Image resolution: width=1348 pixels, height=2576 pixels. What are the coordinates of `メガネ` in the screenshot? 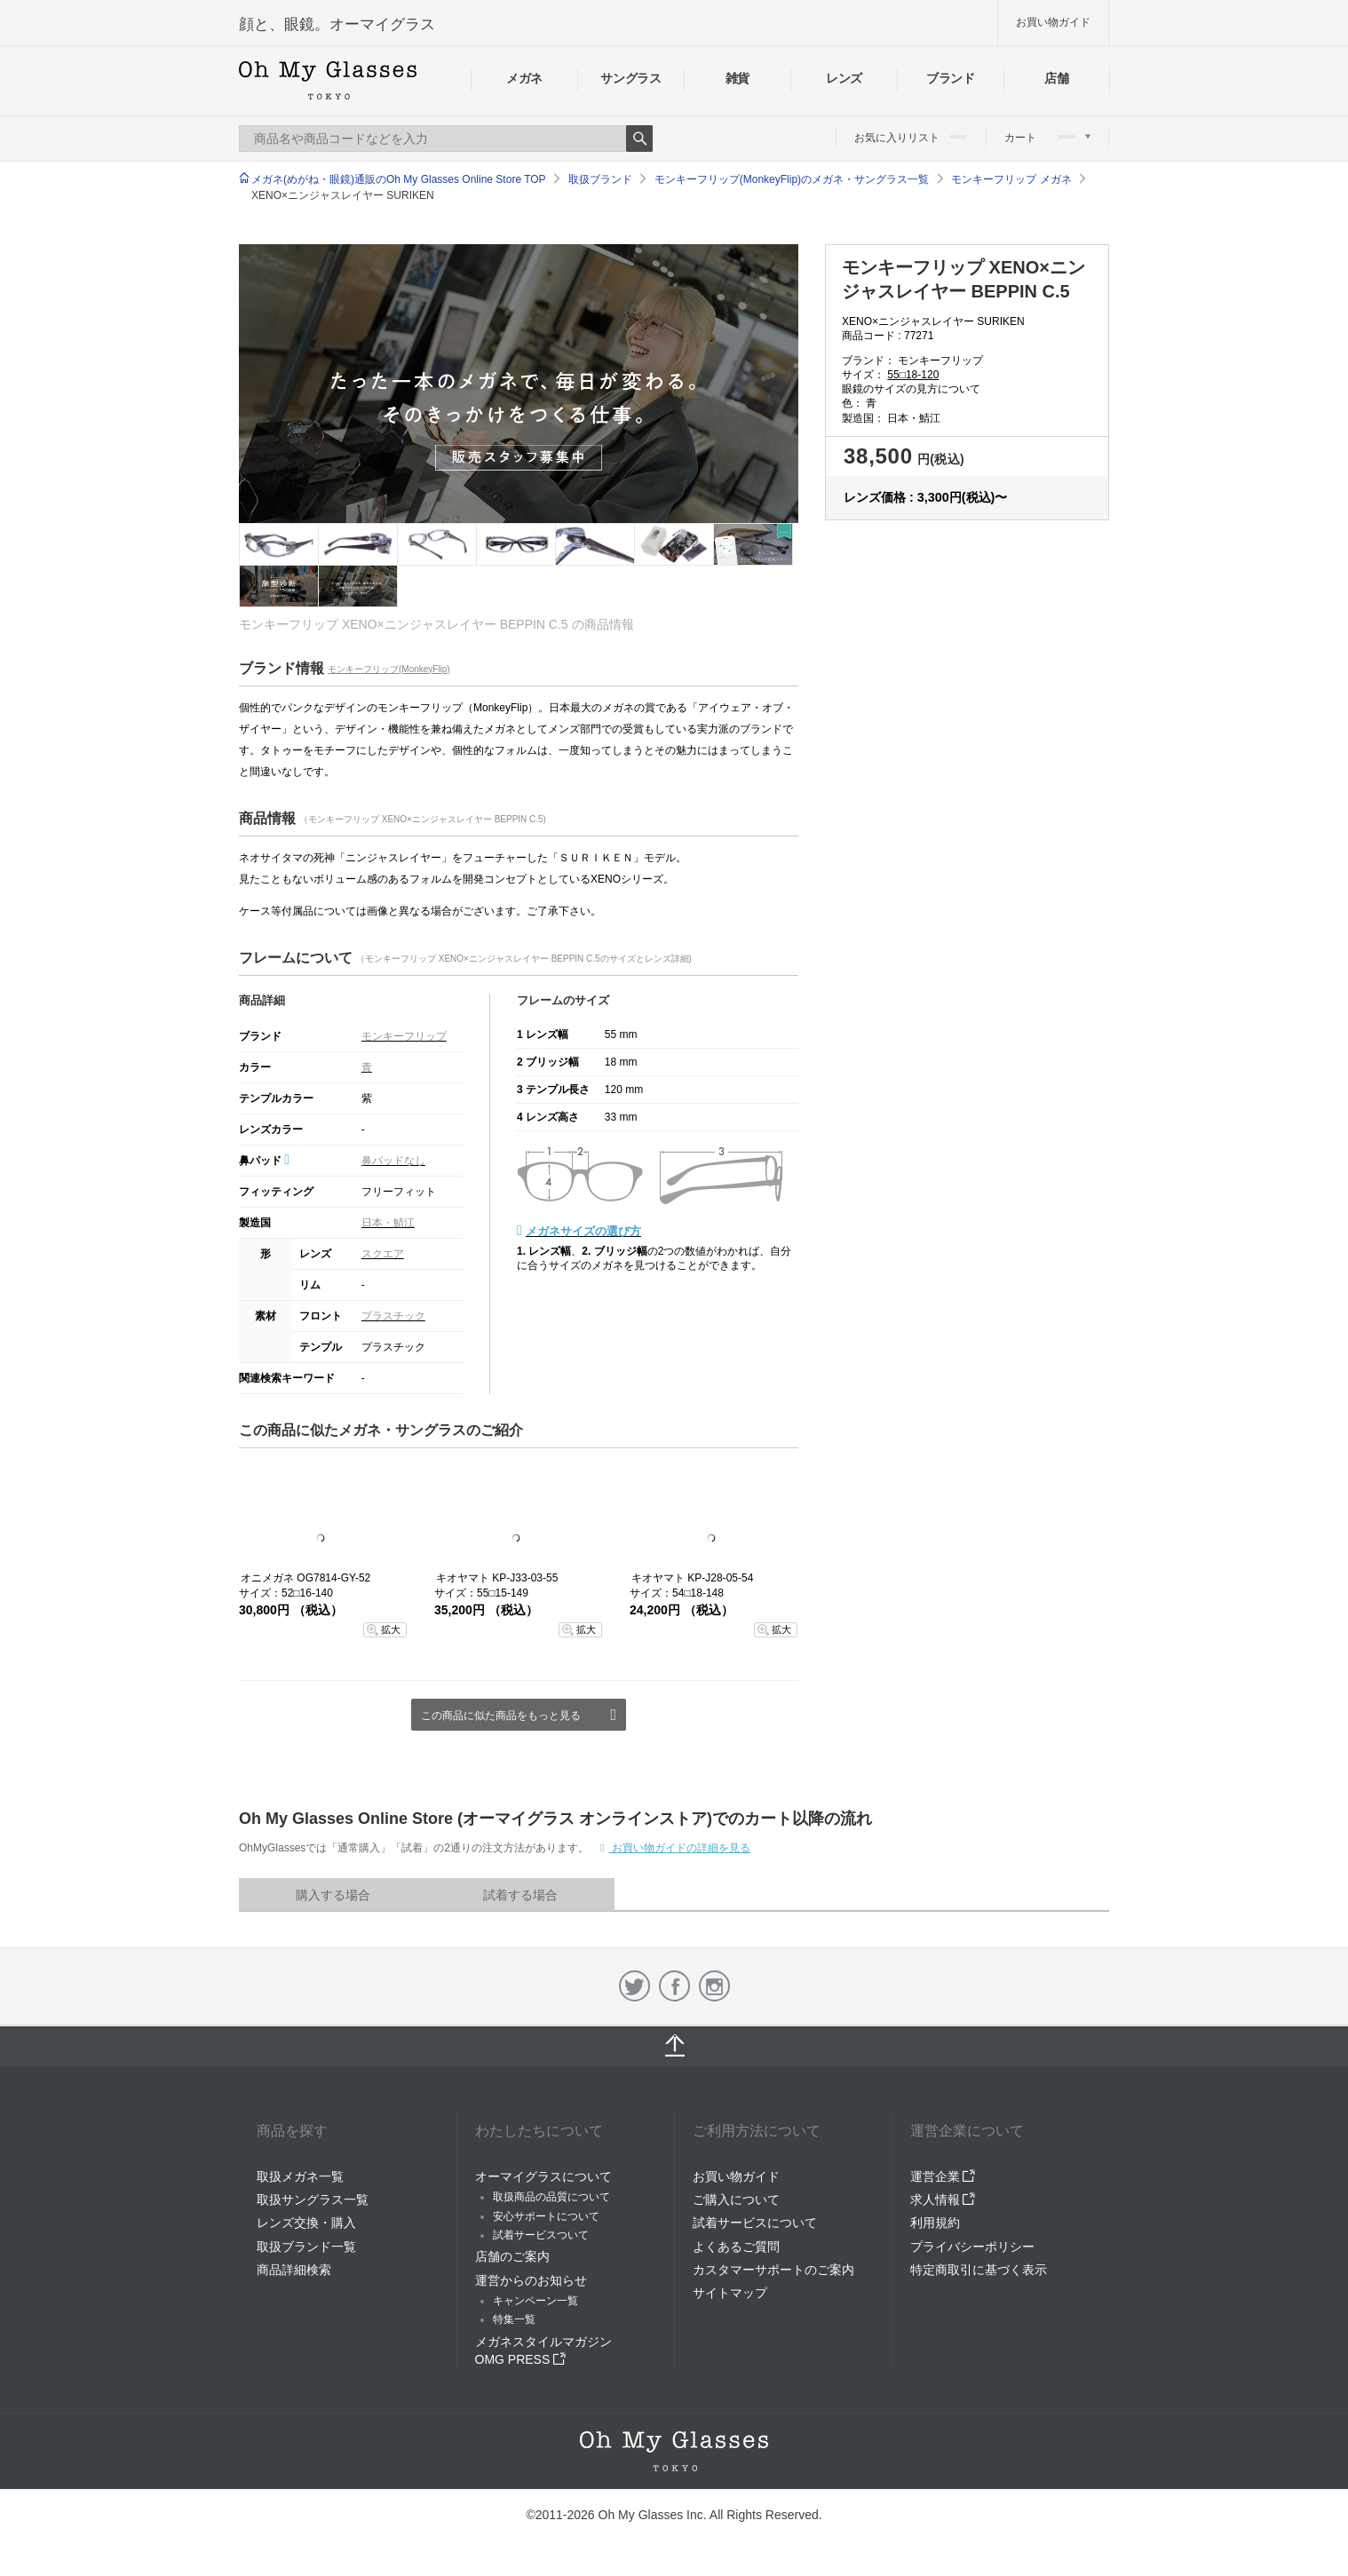 It's located at (524, 78).